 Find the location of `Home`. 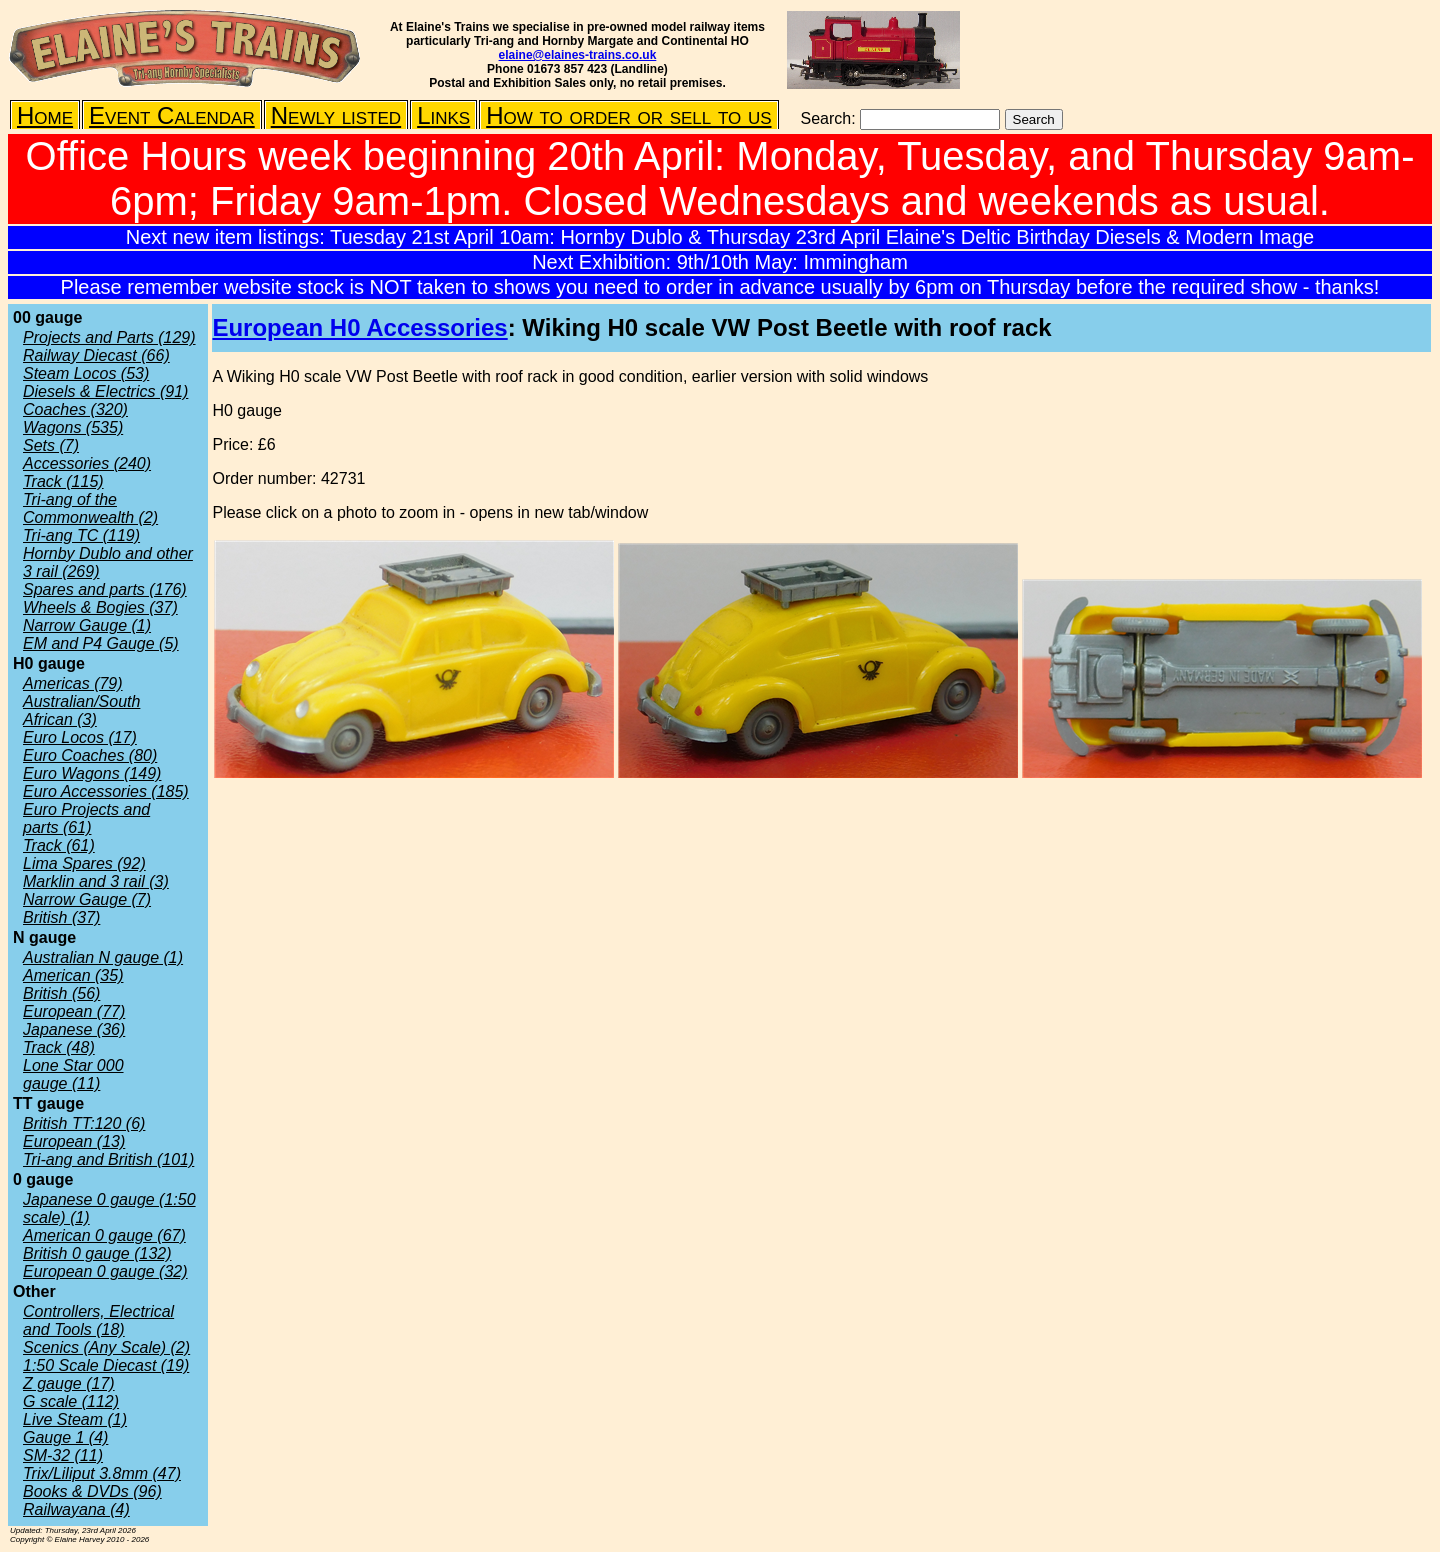

Home is located at coordinates (45, 115).